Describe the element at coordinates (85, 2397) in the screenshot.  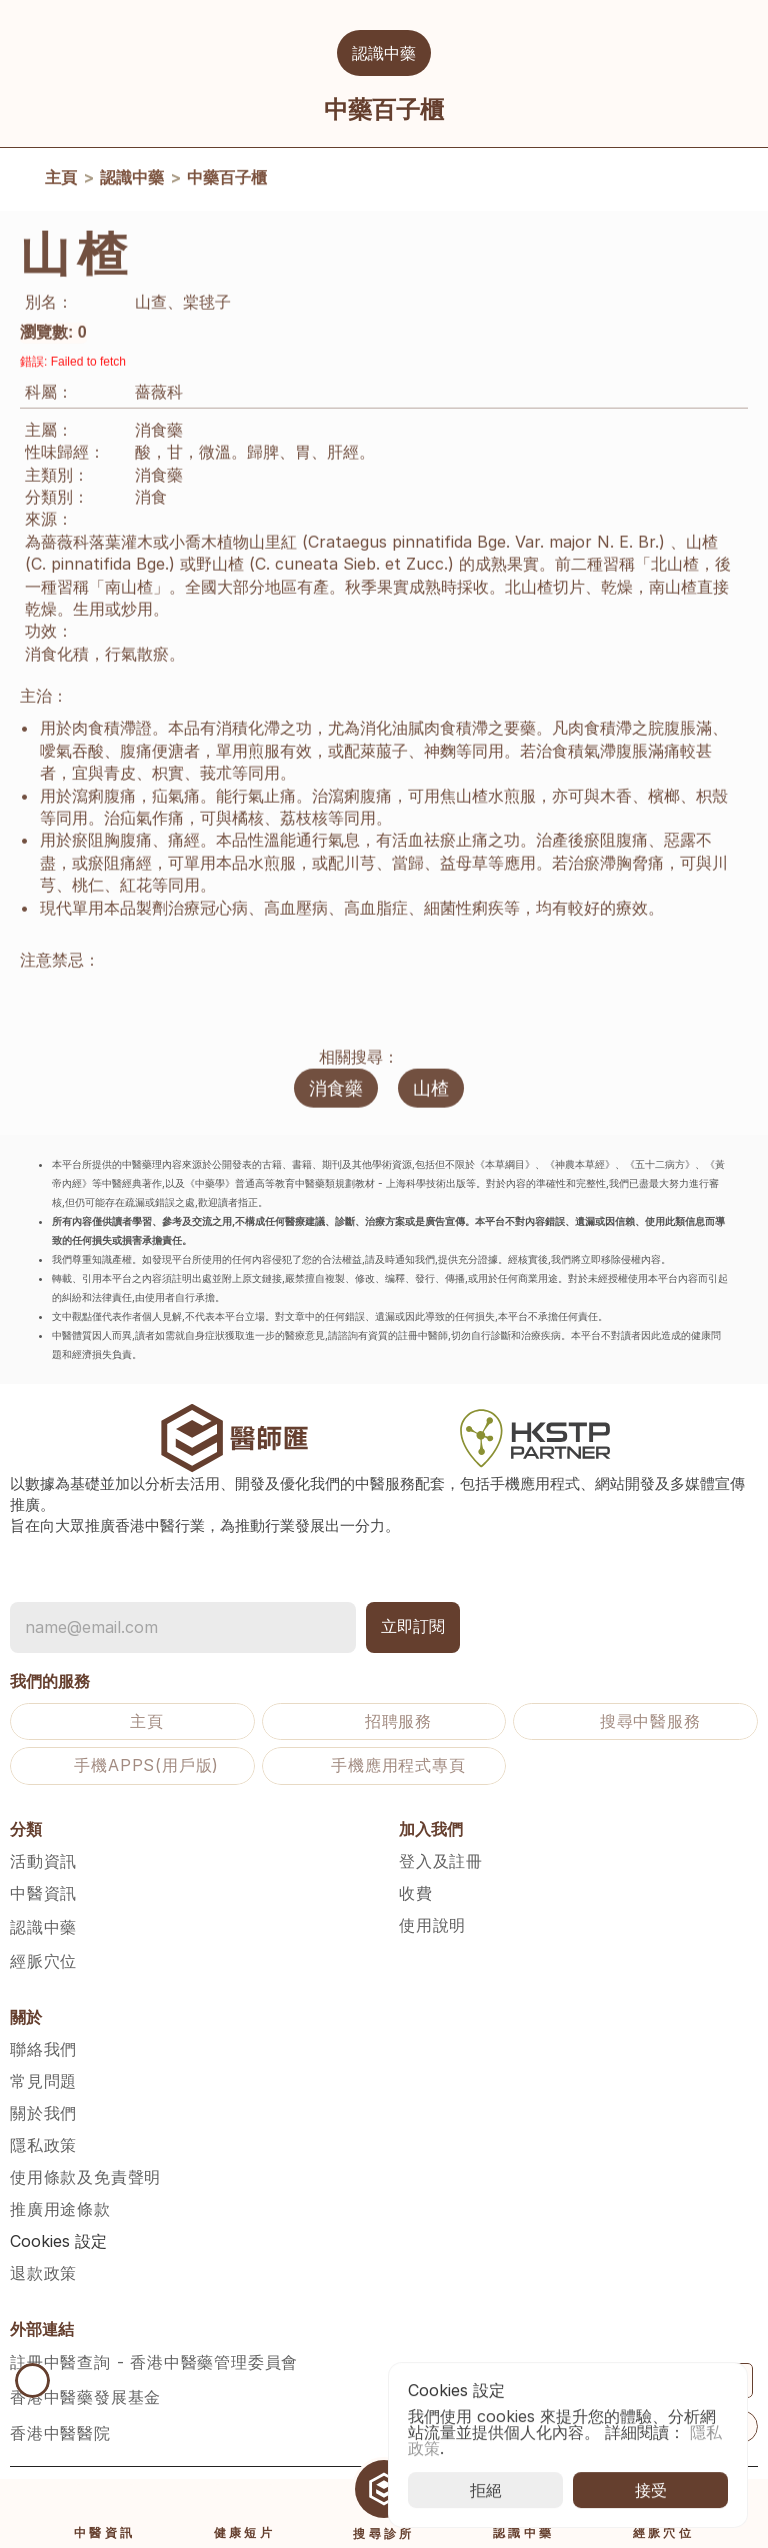
I see `香港中醫藥發展基金` at that location.